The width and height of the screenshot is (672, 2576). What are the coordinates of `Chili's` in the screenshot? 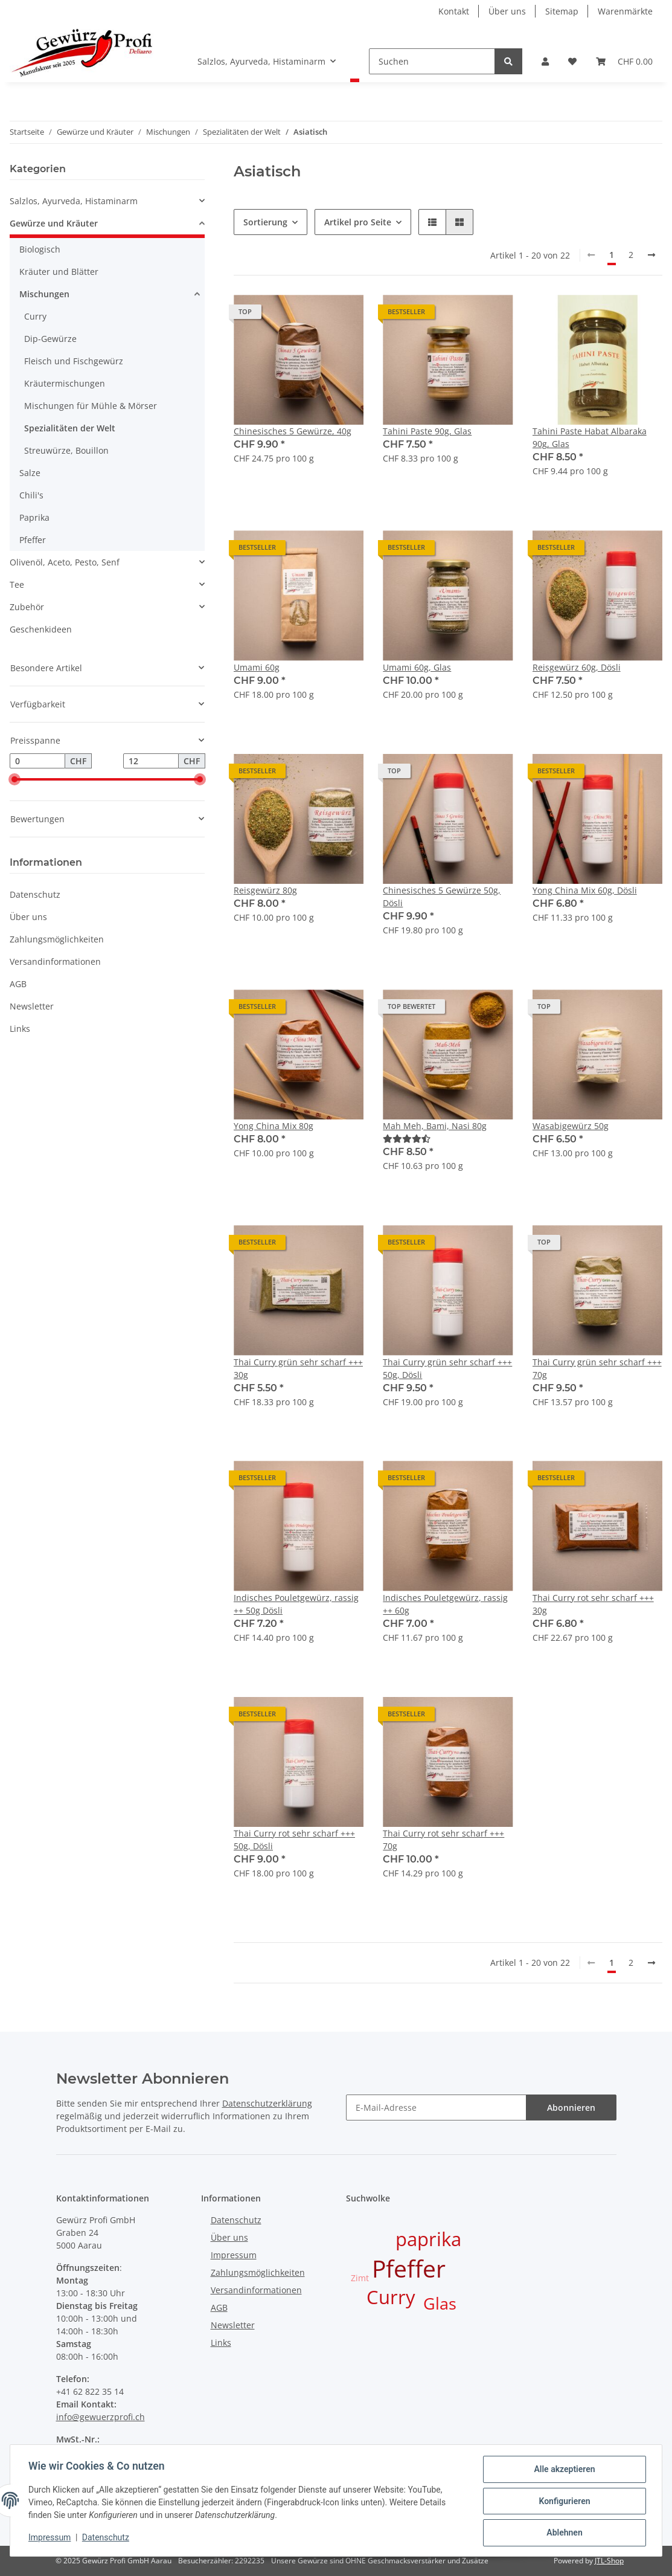 It's located at (31, 495).